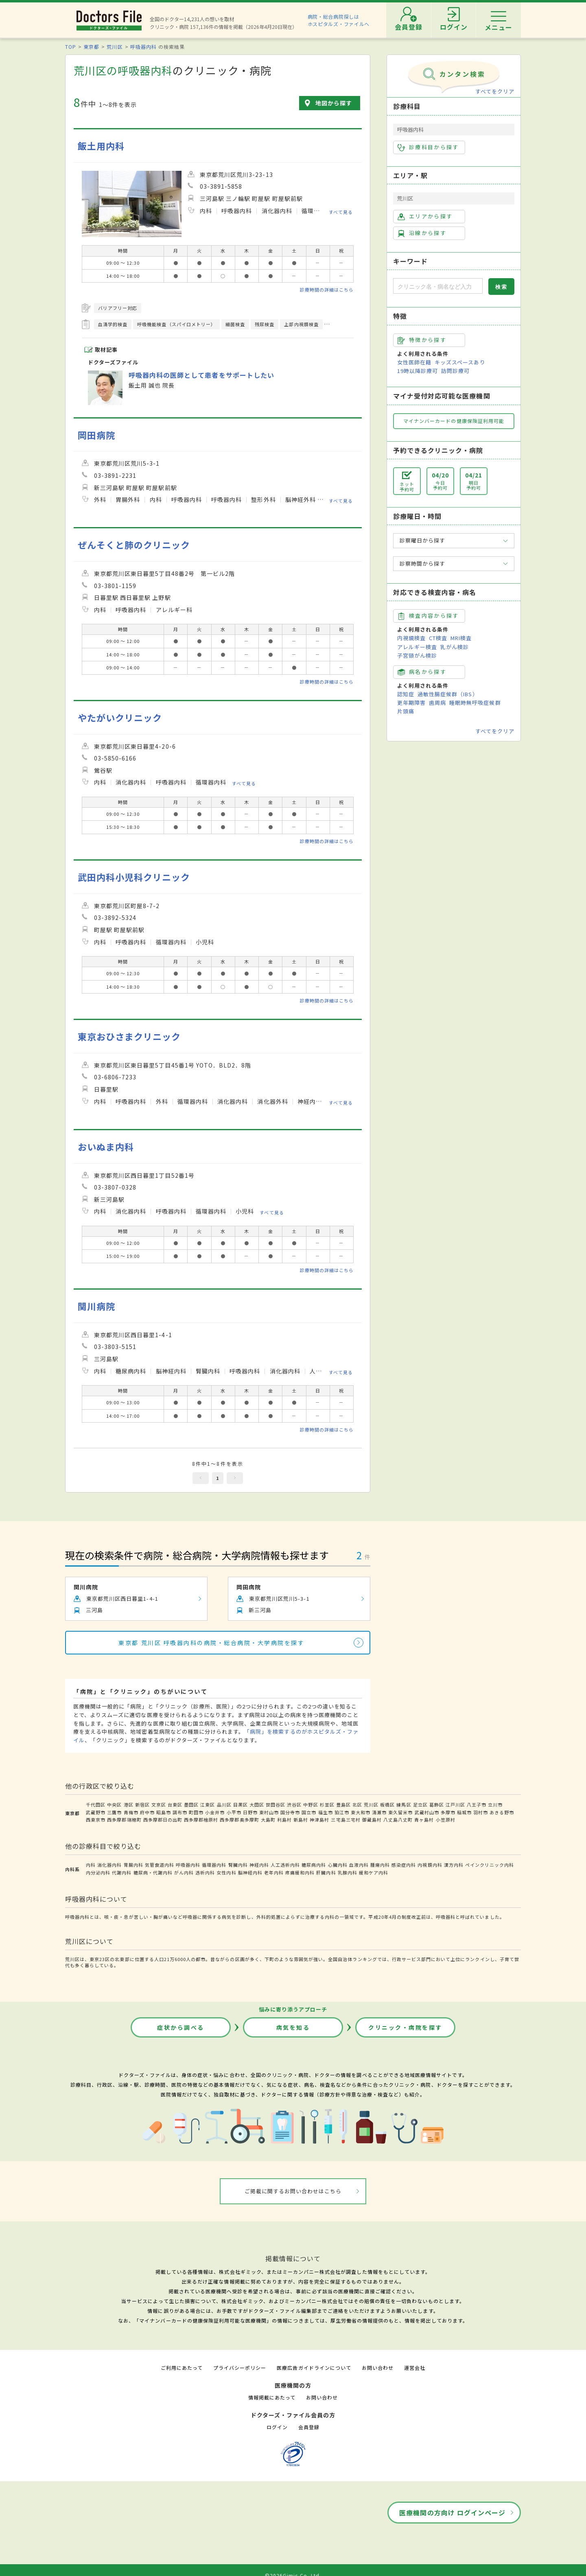 Image resolution: width=586 pixels, height=2576 pixels. I want to click on 町田市, so click(196, 1812).